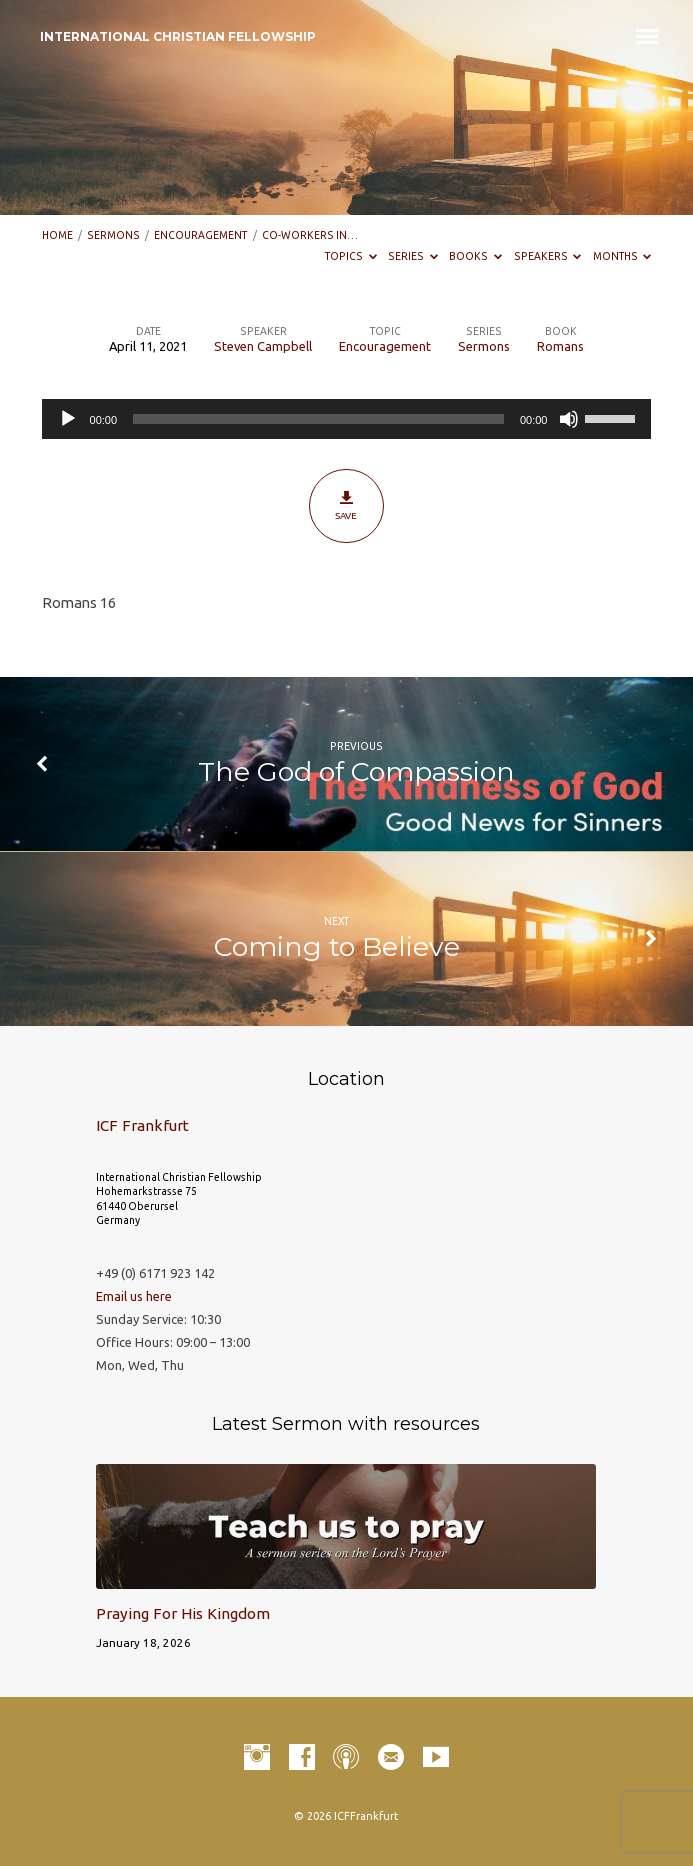 The image size is (693, 1866). Describe the element at coordinates (200, 235) in the screenshot. I see `Encouragement` at that location.